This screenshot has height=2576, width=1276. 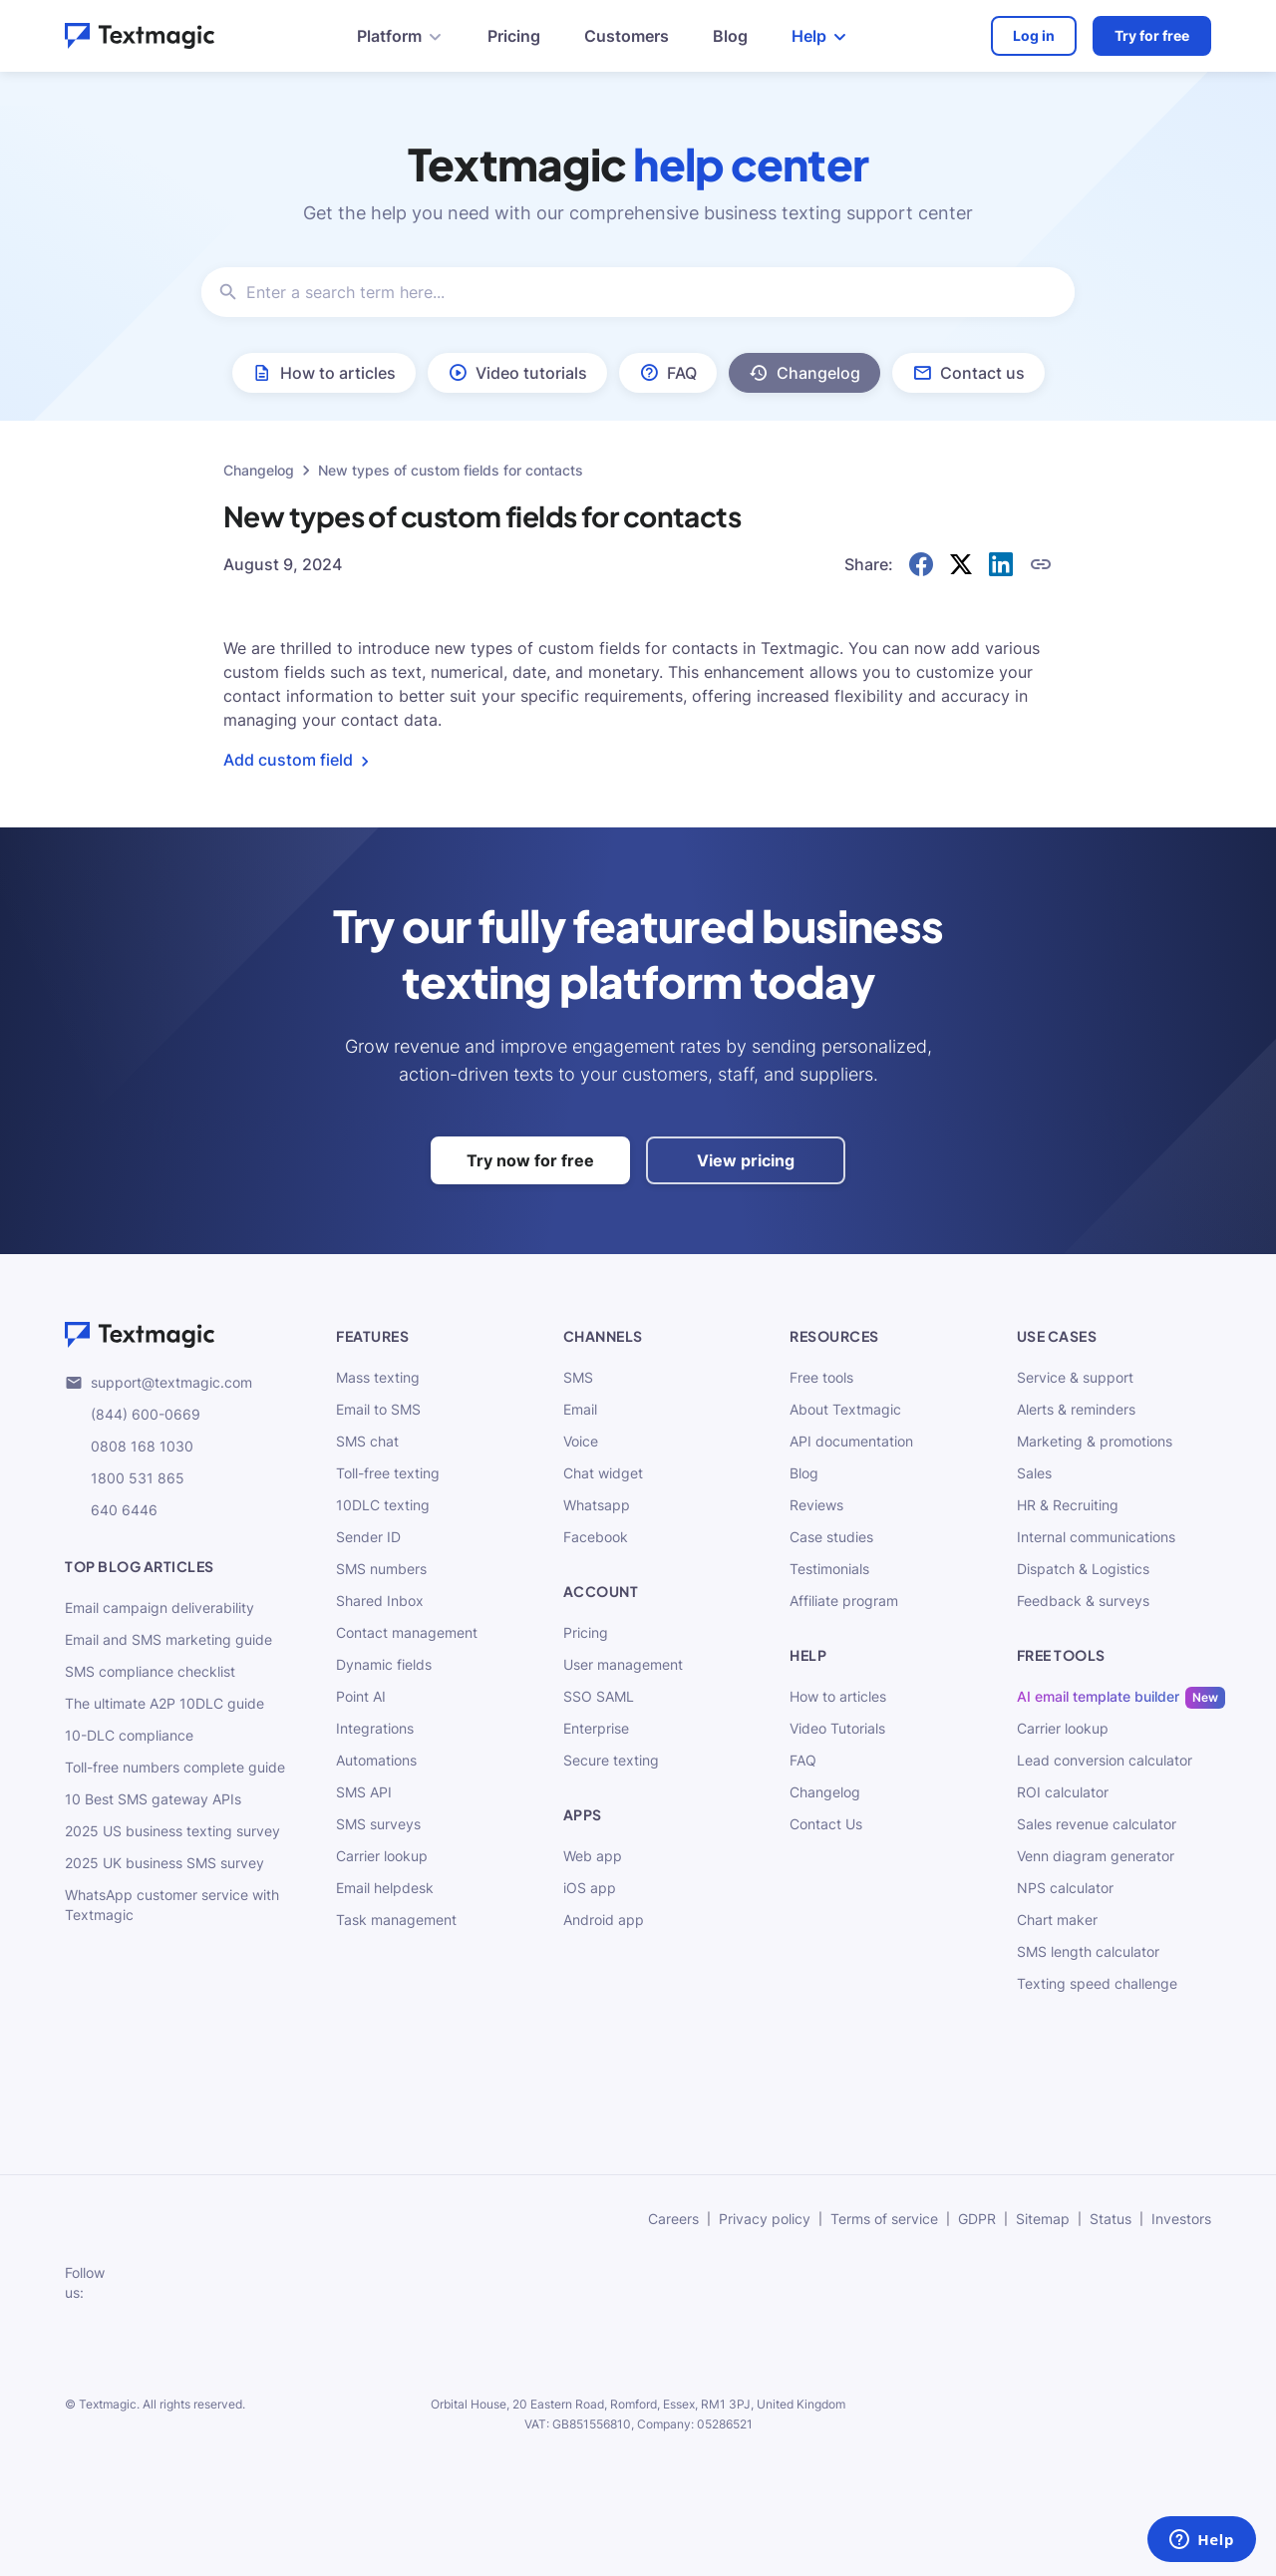 I want to click on Facebook, so click(x=595, y=1536).